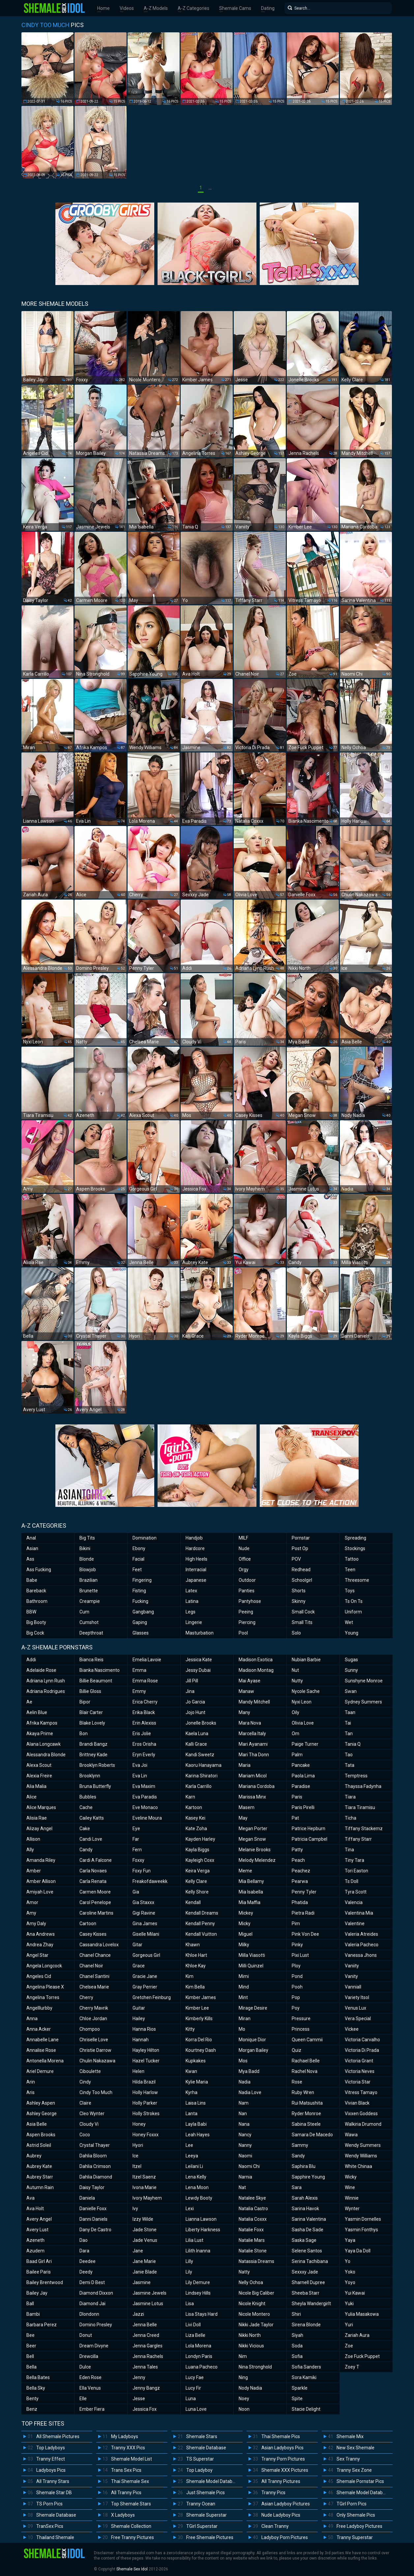 Image resolution: width=414 pixels, height=2576 pixels. Describe the element at coordinates (97, 1765) in the screenshot. I see `Brooklyn Roberts` at that location.